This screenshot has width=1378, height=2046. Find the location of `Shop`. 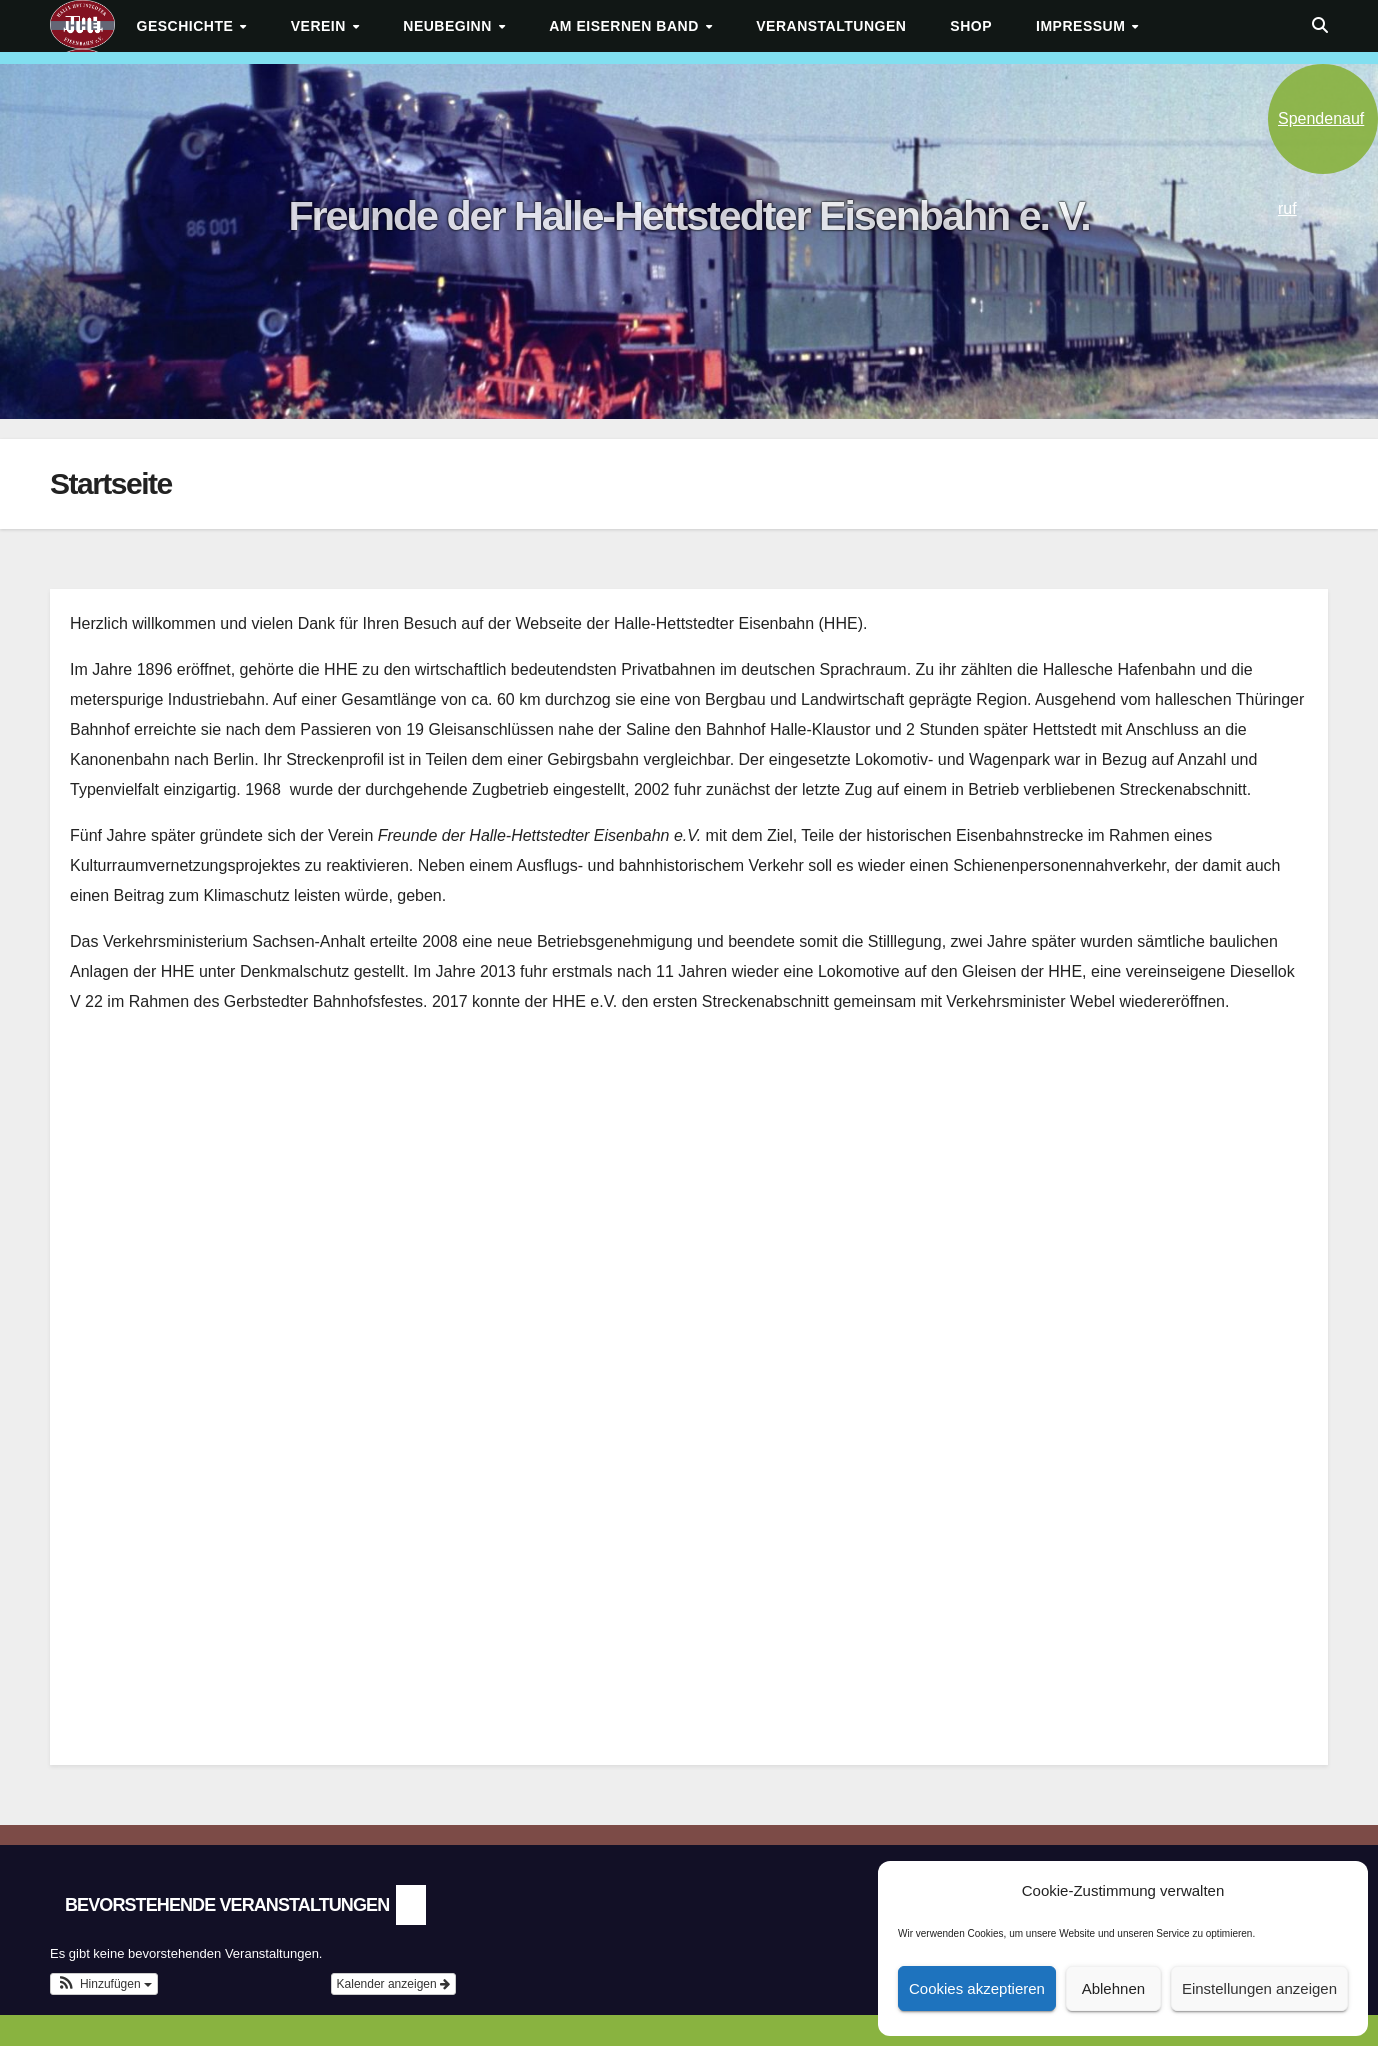

Shop is located at coordinates (971, 26).